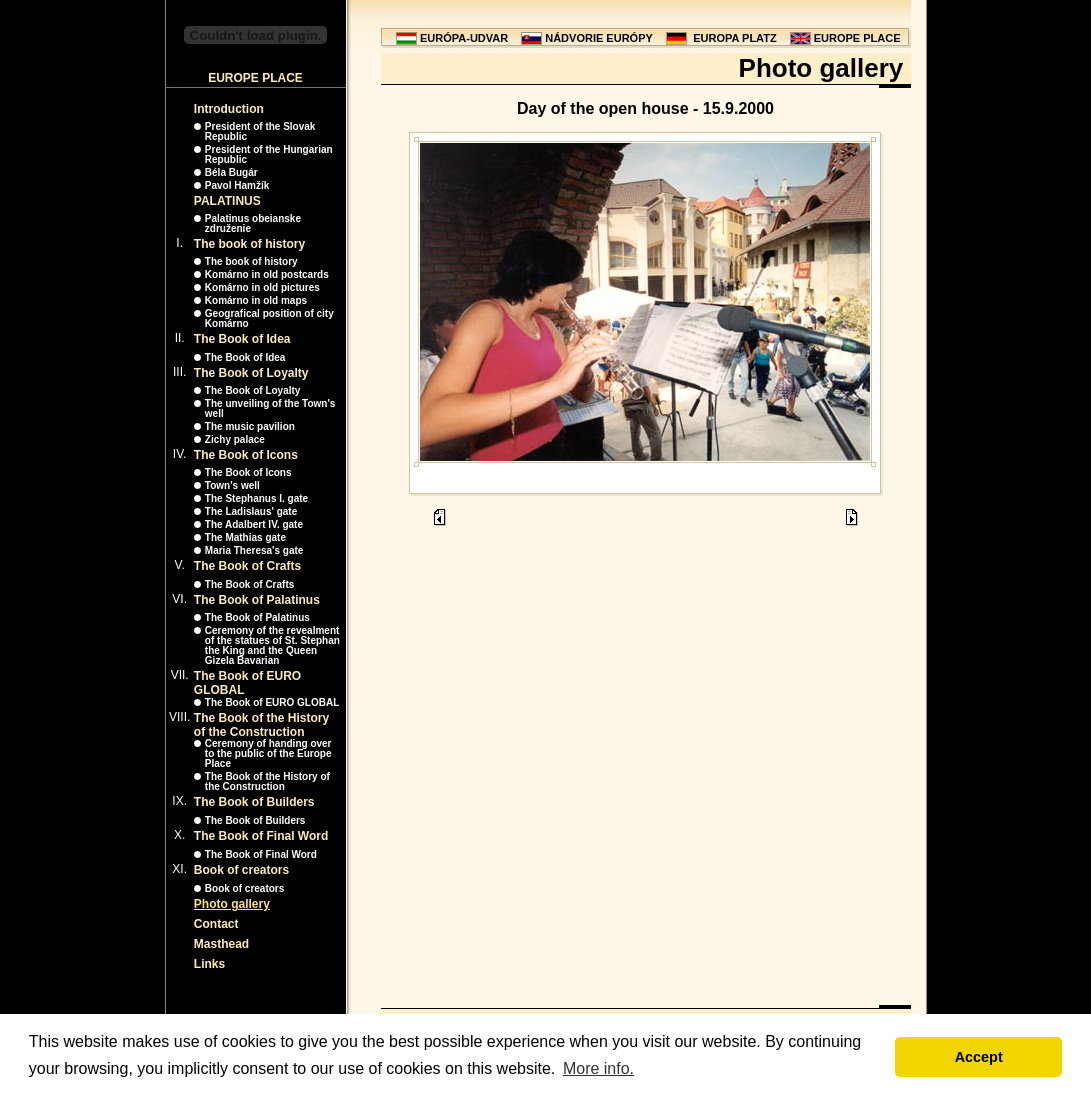 The image size is (1091, 1100). I want to click on Photo gallery, so click(232, 904).